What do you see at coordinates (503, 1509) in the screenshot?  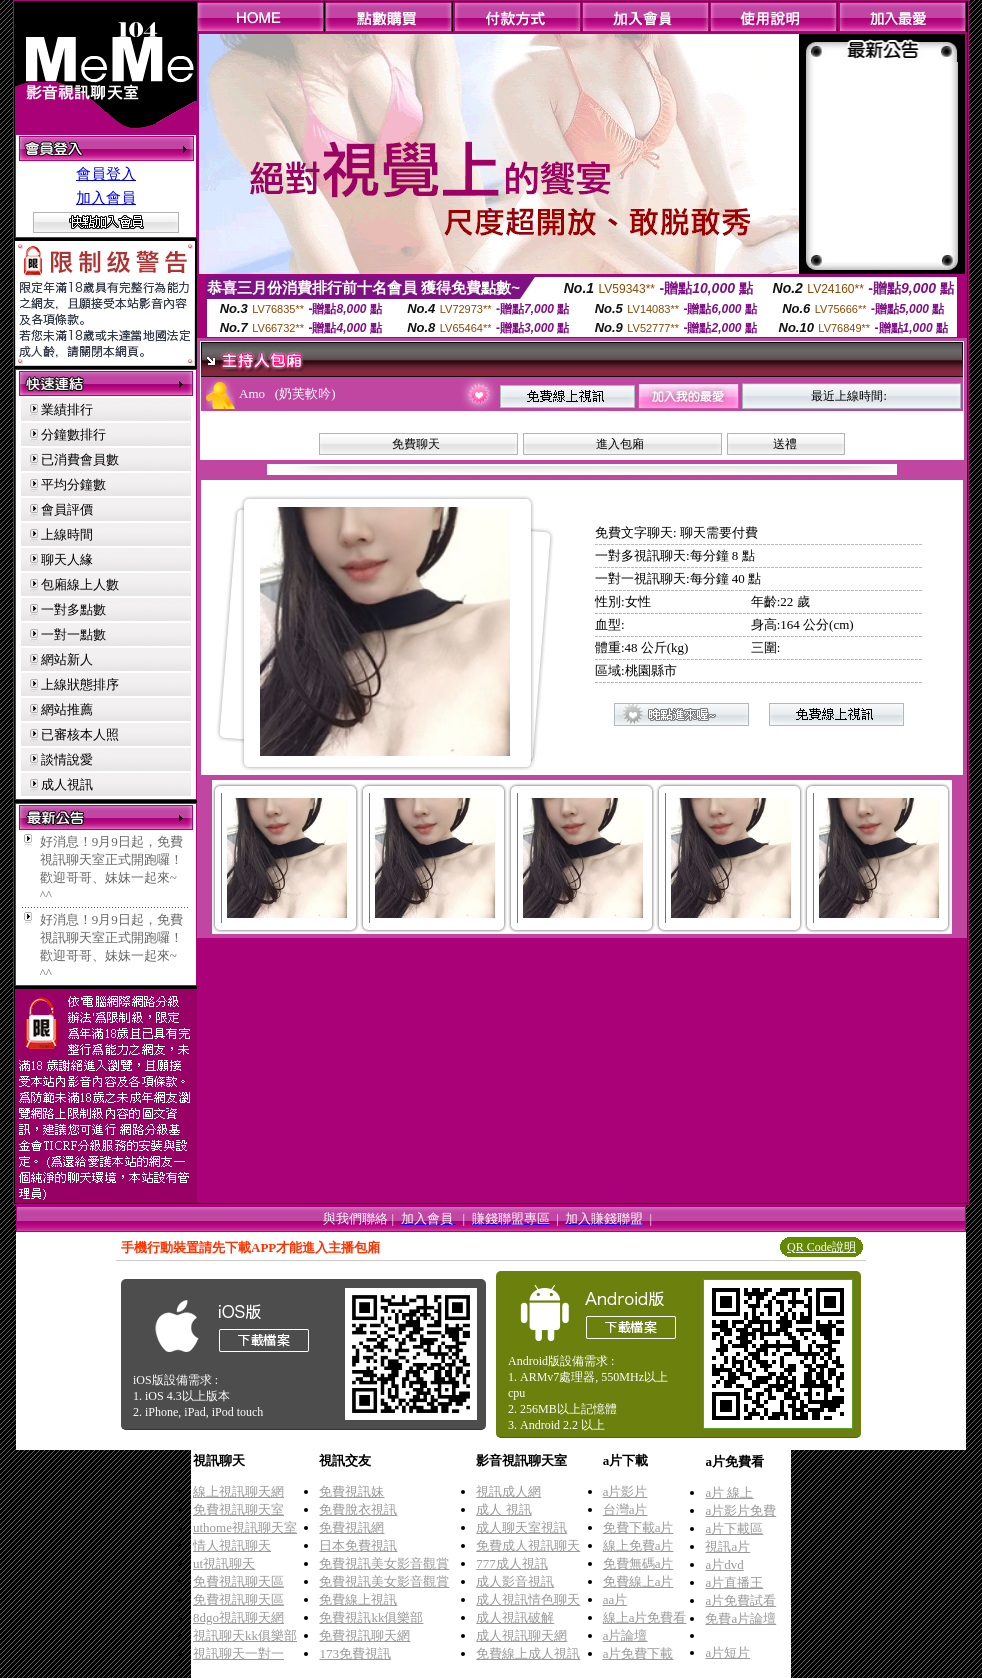 I see `成人 視訊` at bounding box center [503, 1509].